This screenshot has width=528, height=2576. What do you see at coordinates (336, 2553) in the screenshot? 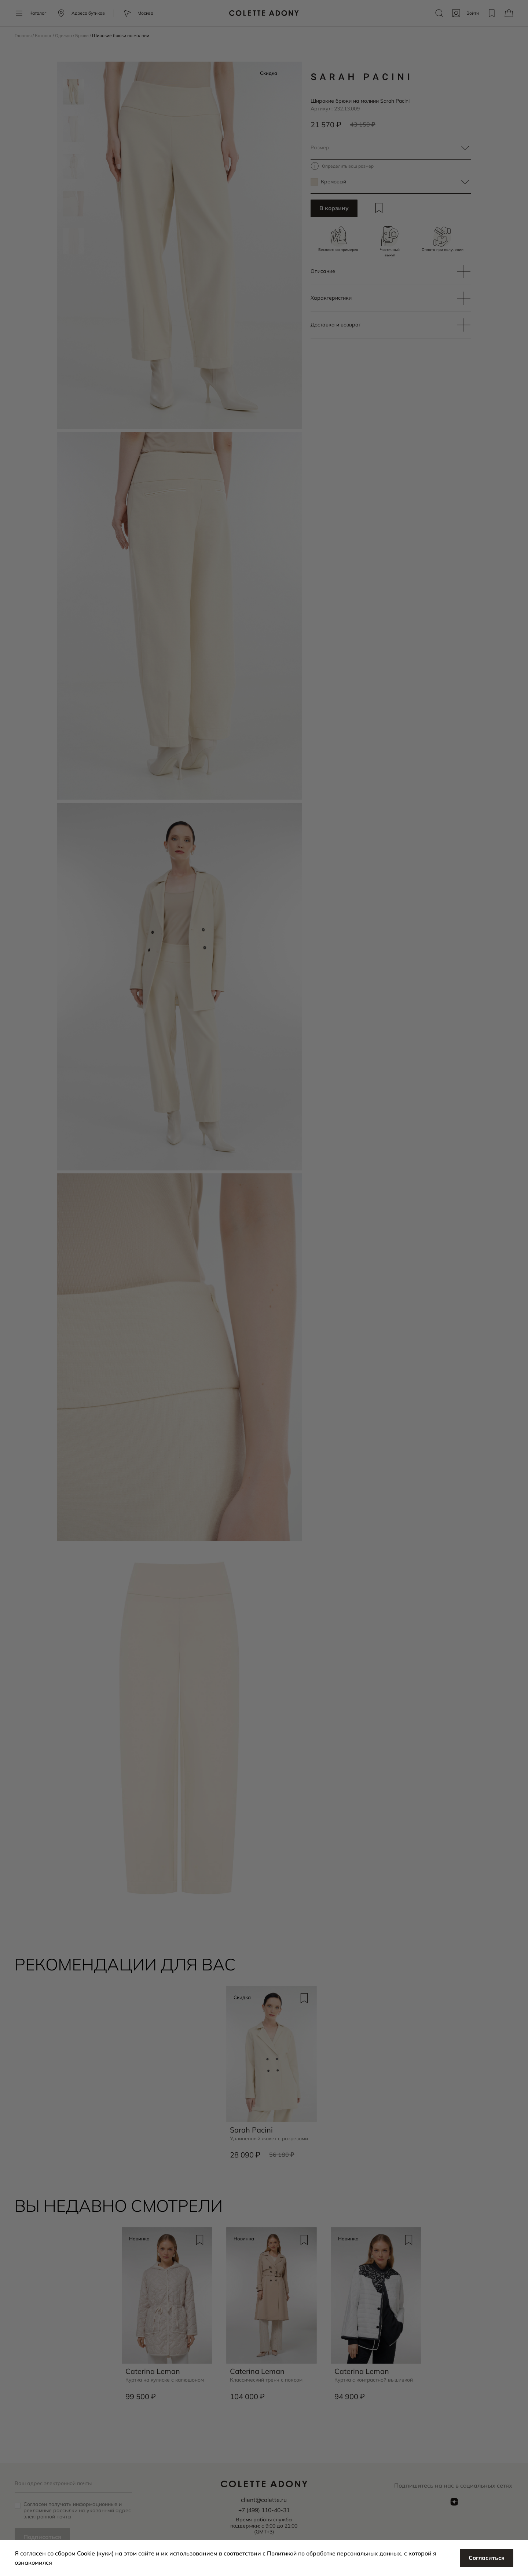
I see `Политикой по обработке персональных данных` at bounding box center [336, 2553].